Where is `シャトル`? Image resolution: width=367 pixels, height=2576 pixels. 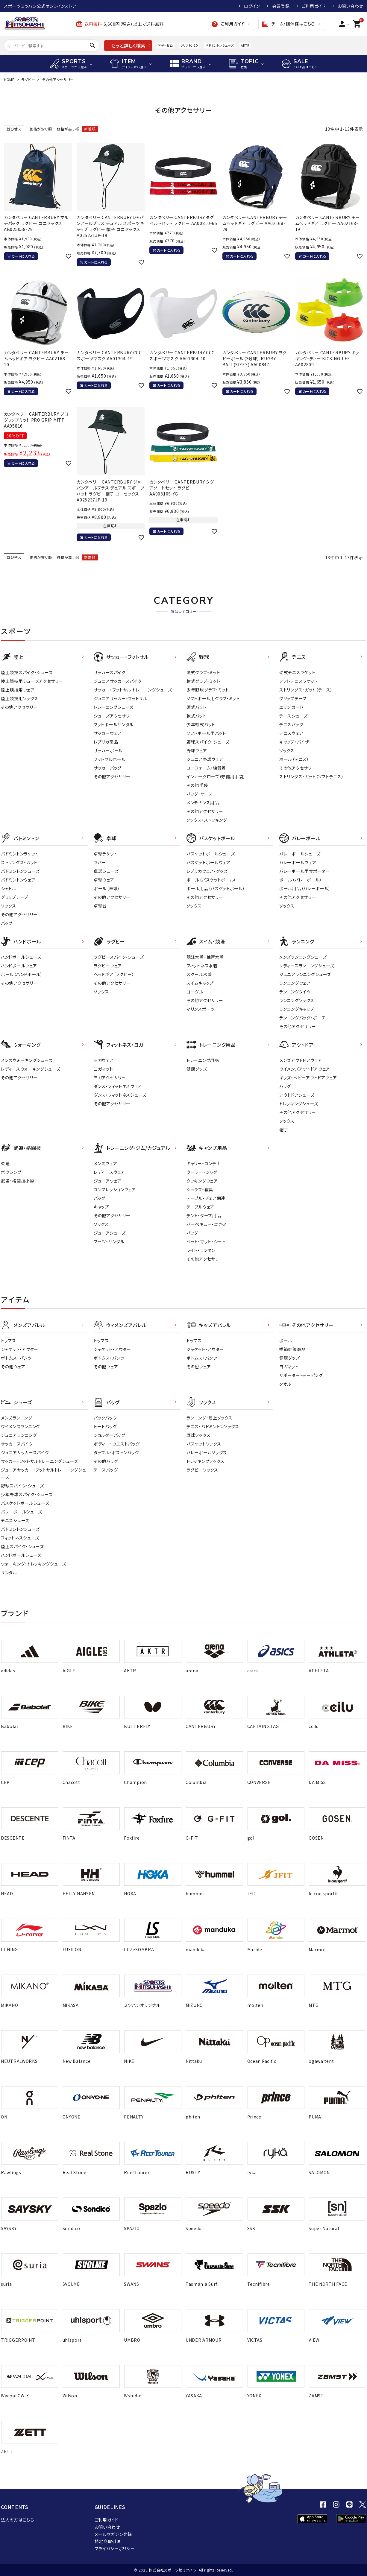 シャトル is located at coordinates (8, 888).